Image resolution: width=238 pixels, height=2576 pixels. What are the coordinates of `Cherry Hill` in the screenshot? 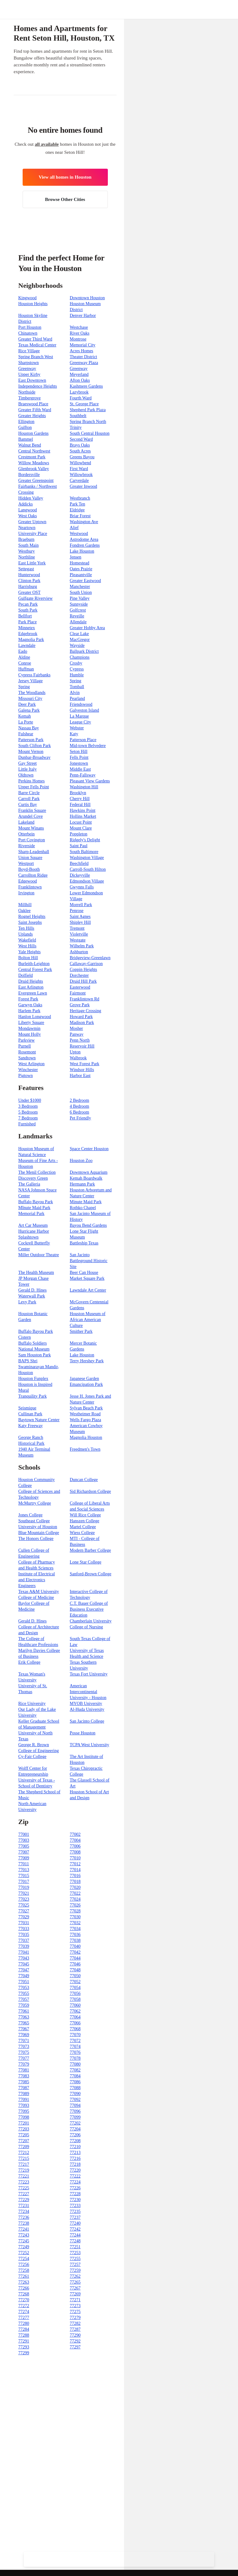 It's located at (80, 798).